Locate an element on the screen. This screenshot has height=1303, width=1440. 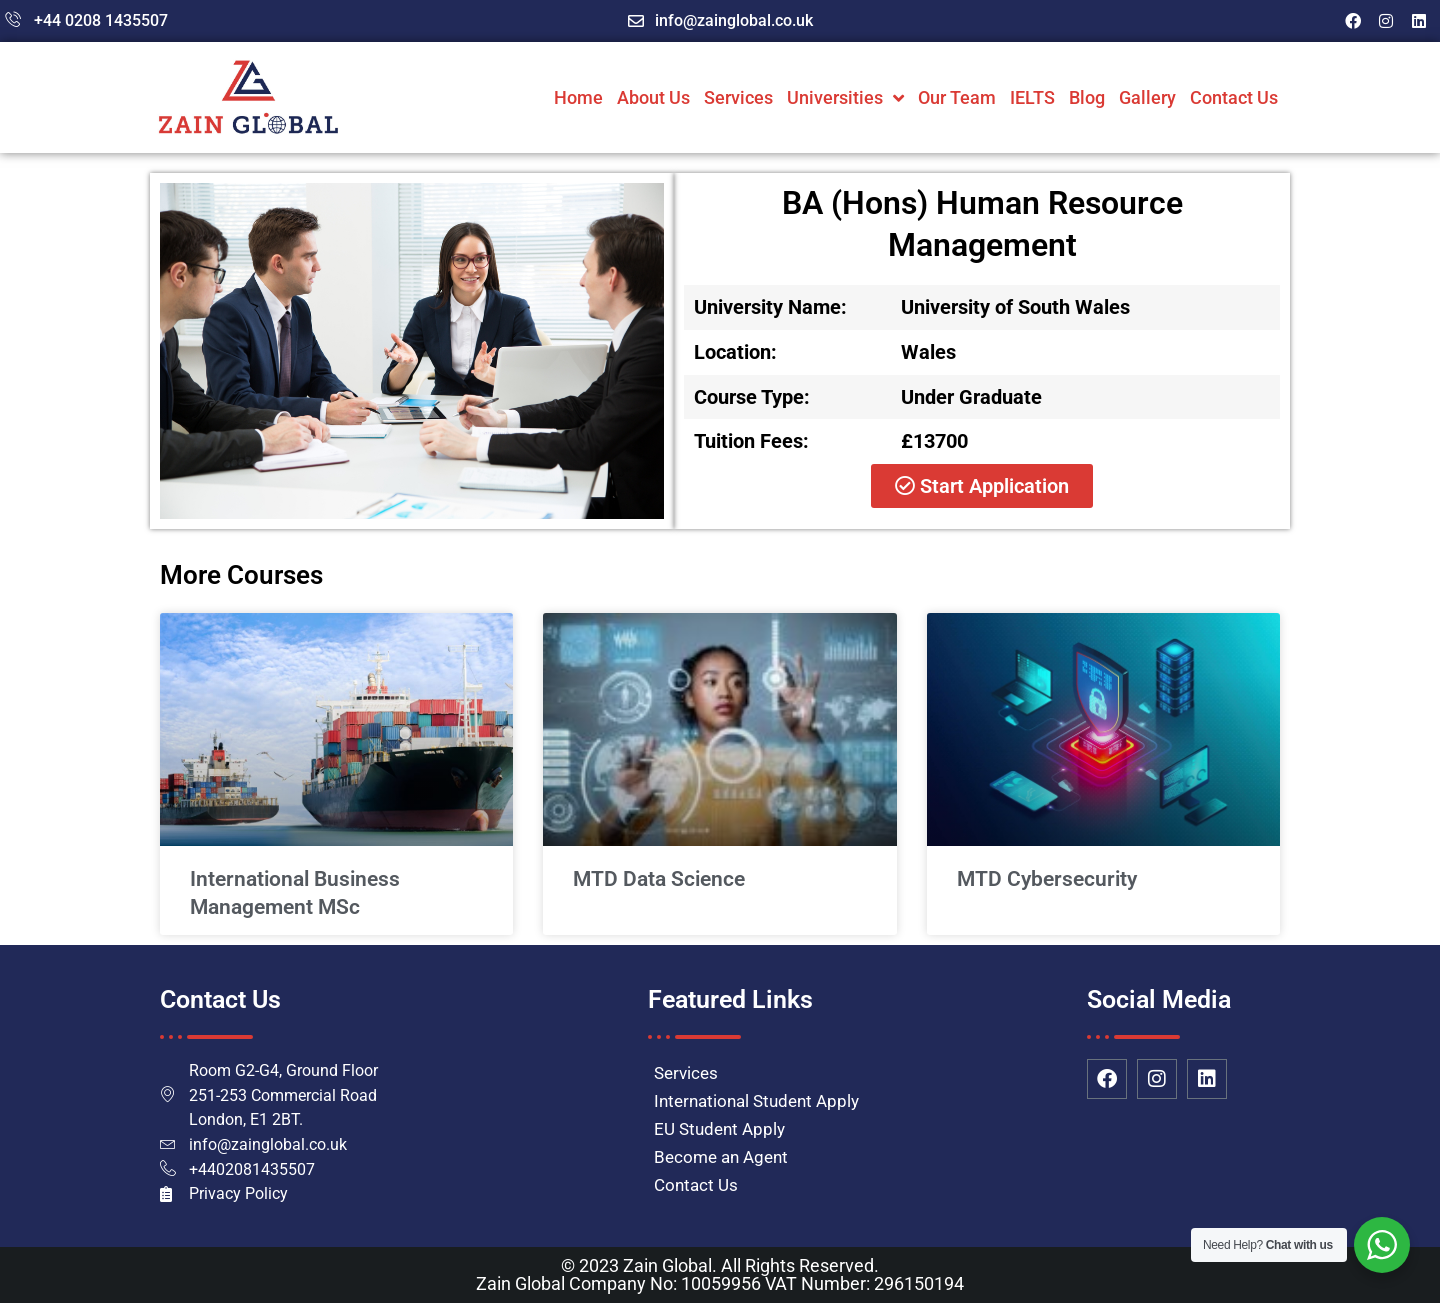
Contact Us is located at coordinates (1234, 97).